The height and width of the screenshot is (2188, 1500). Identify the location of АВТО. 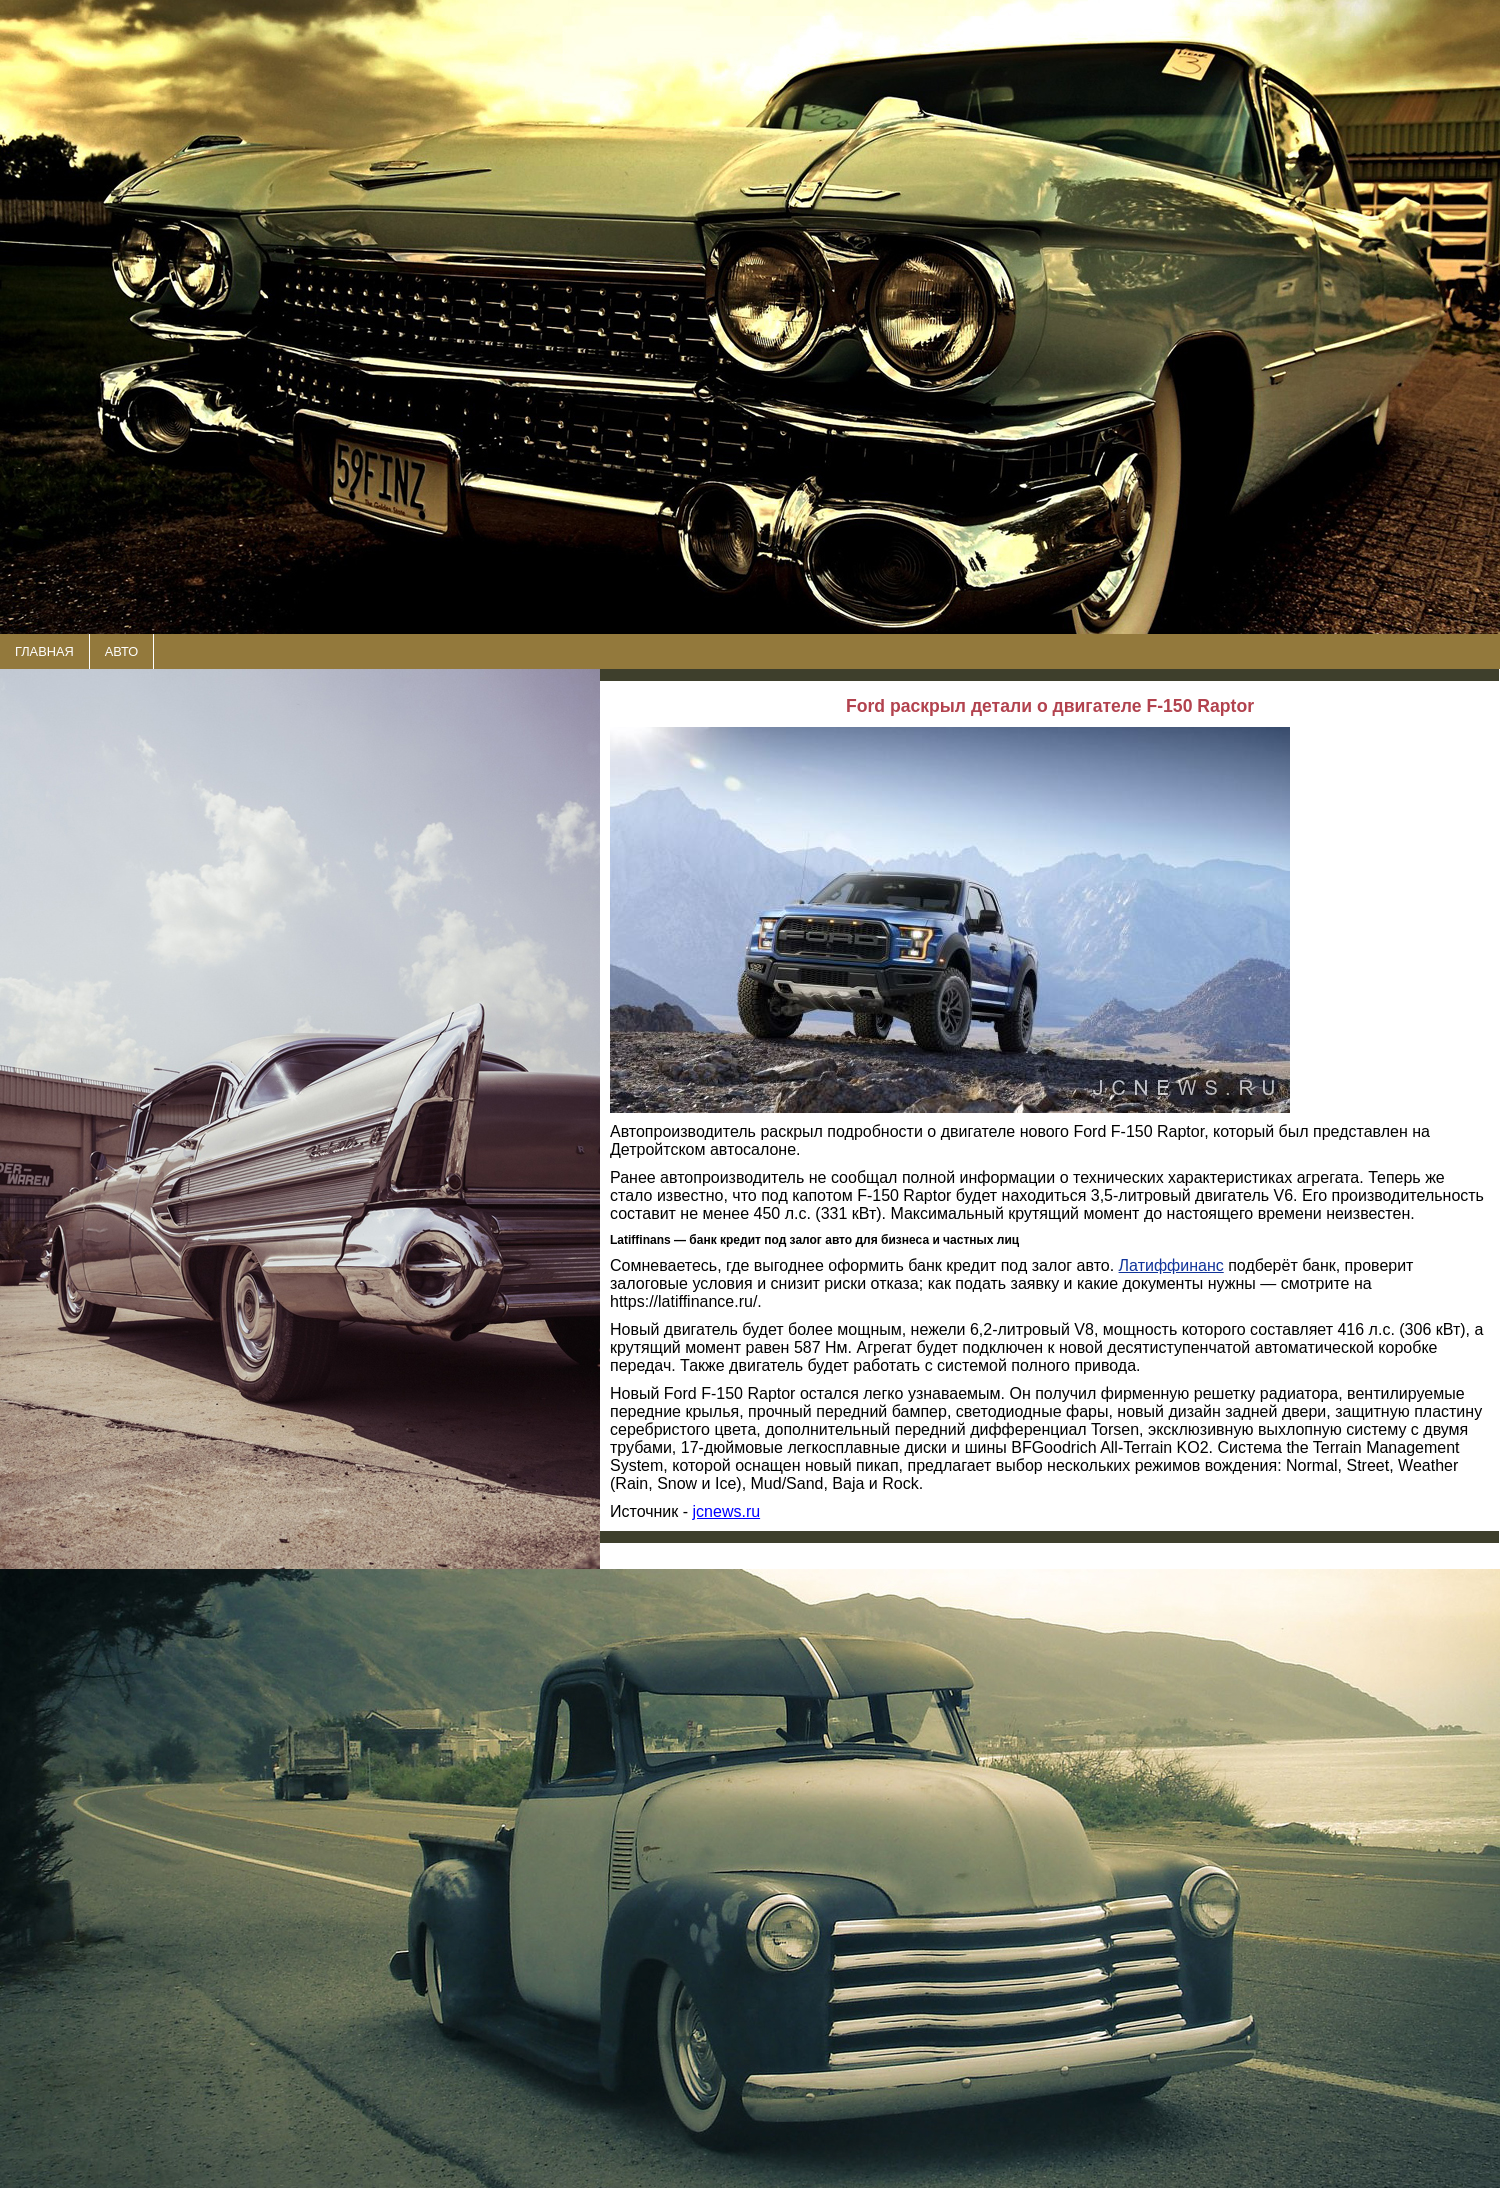
(121, 651).